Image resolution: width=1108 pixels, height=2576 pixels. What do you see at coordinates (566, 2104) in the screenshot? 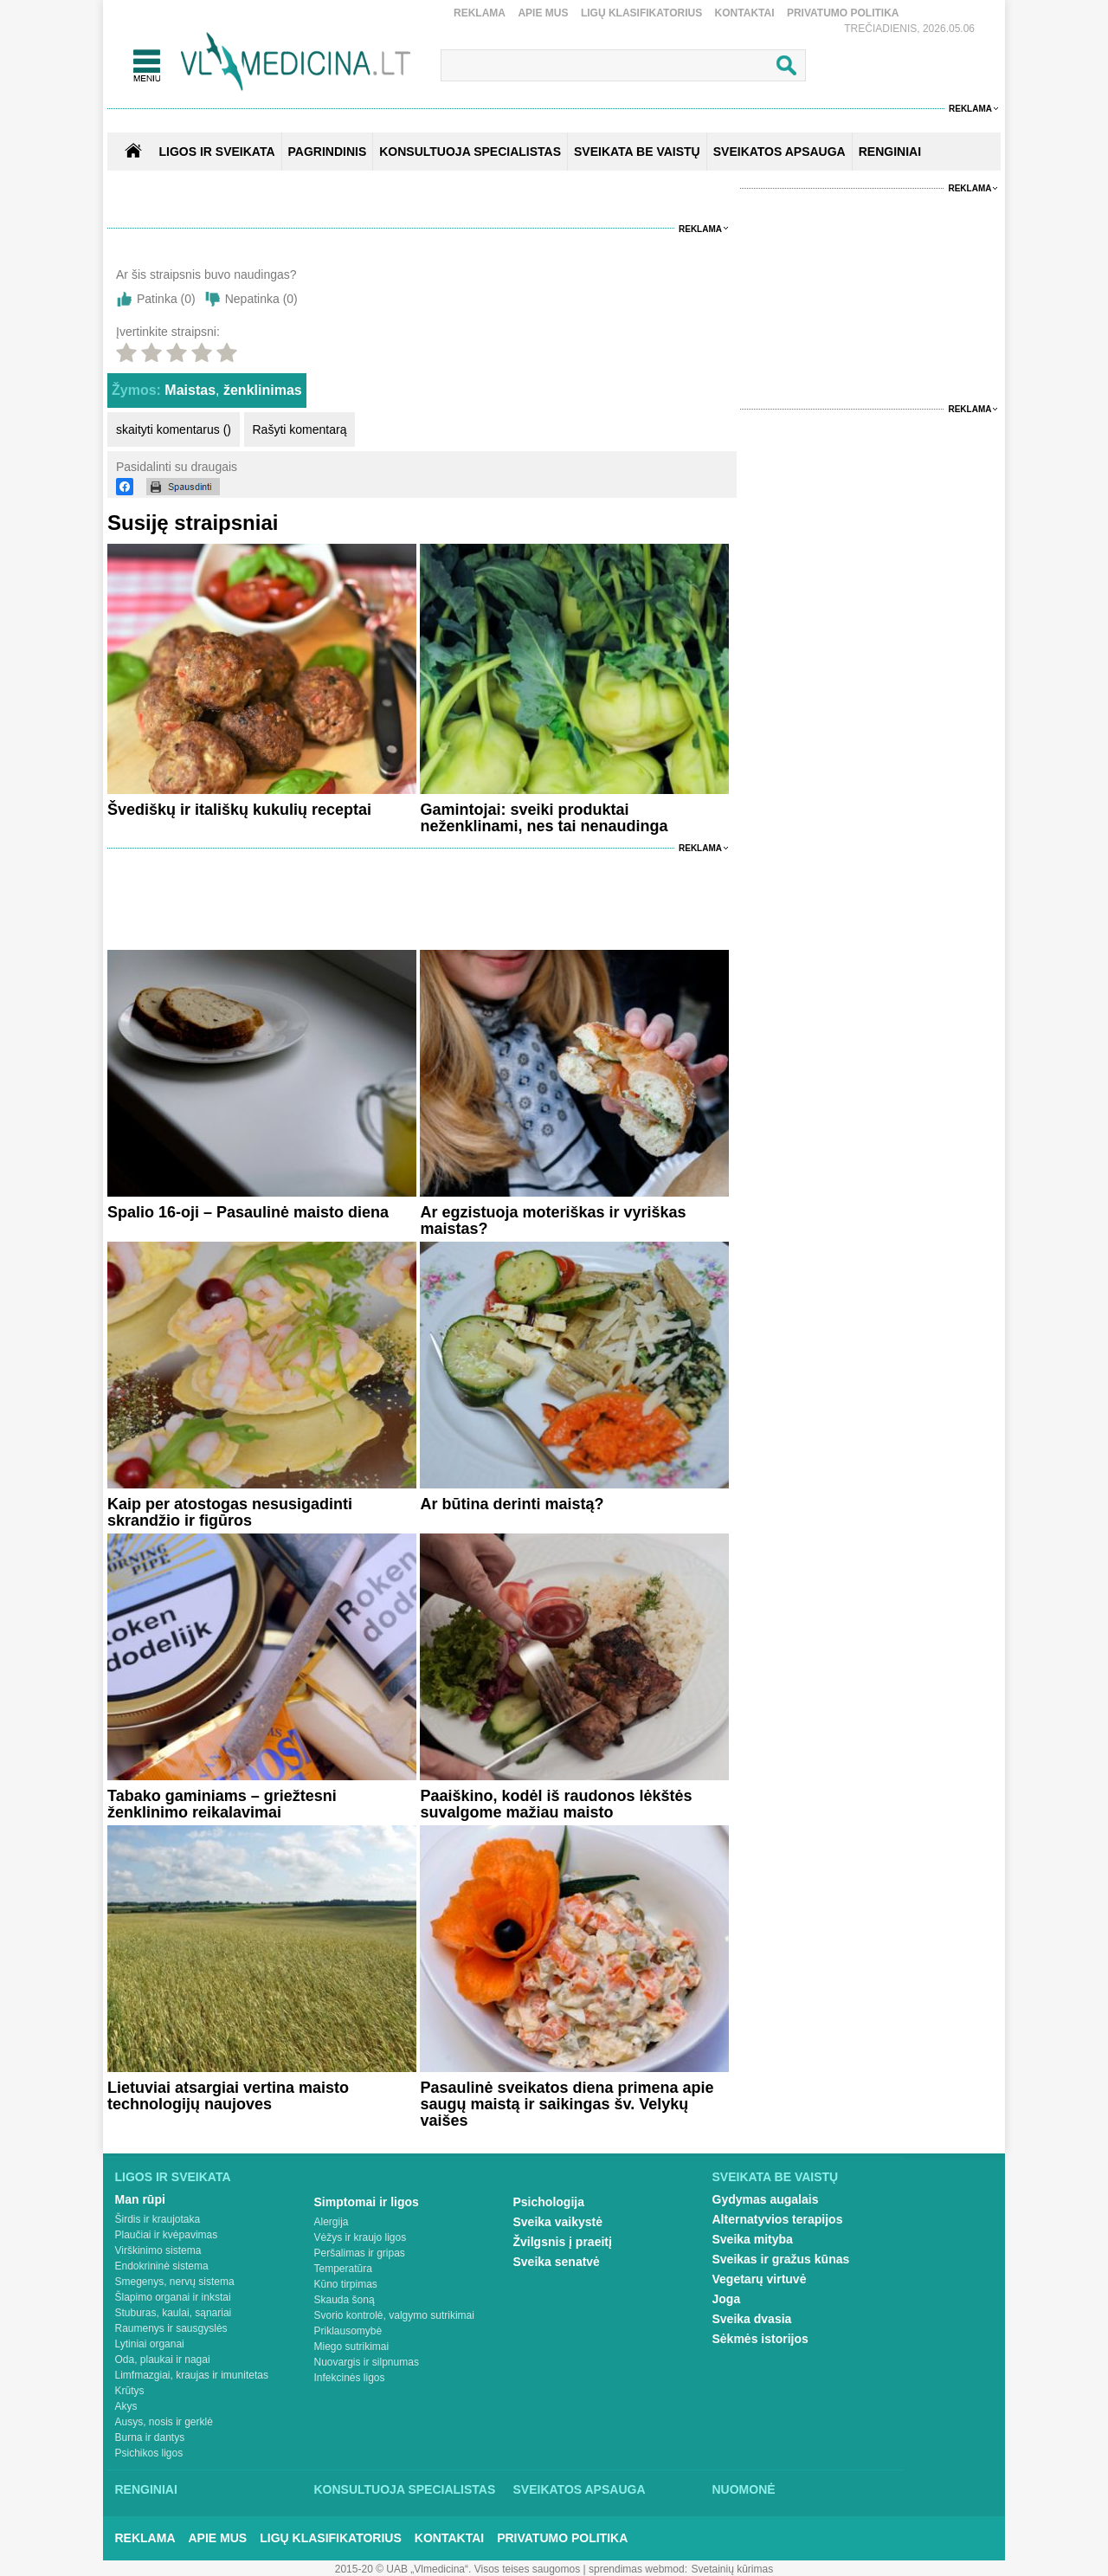
I see `Pasaulinė sveikatos diena primena apie saugų maistą ir saikingas šv. Velykų vaišes` at bounding box center [566, 2104].